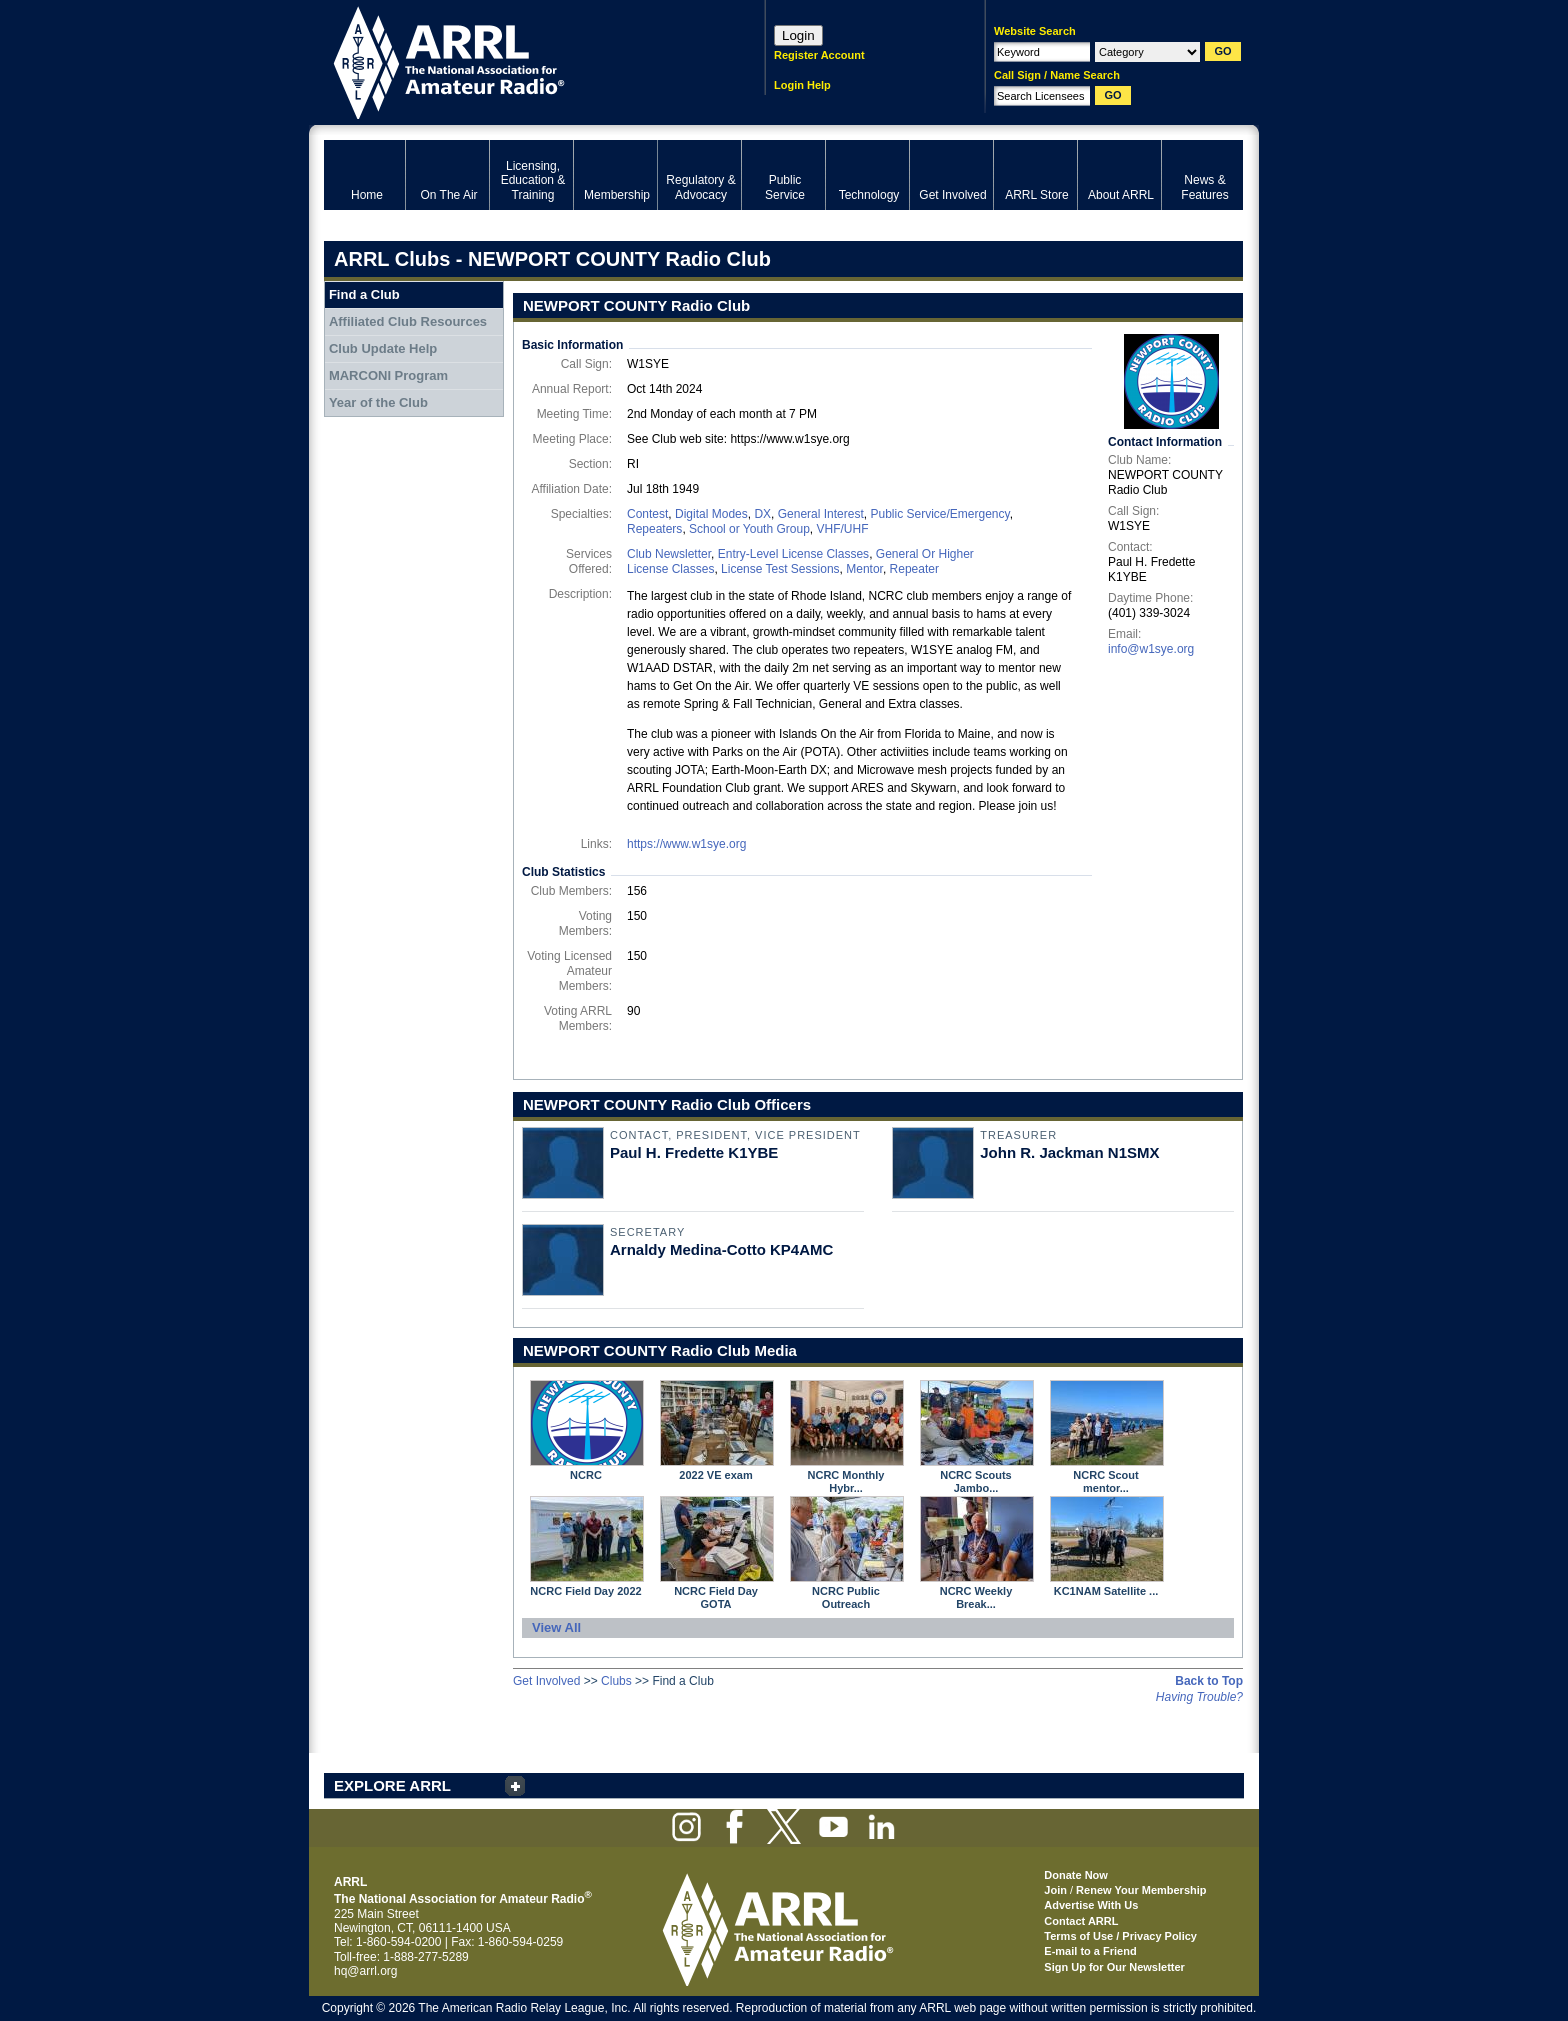 The image size is (1568, 2021). What do you see at coordinates (1091, 1905) in the screenshot?
I see `Advertise With Us` at bounding box center [1091, 1905].